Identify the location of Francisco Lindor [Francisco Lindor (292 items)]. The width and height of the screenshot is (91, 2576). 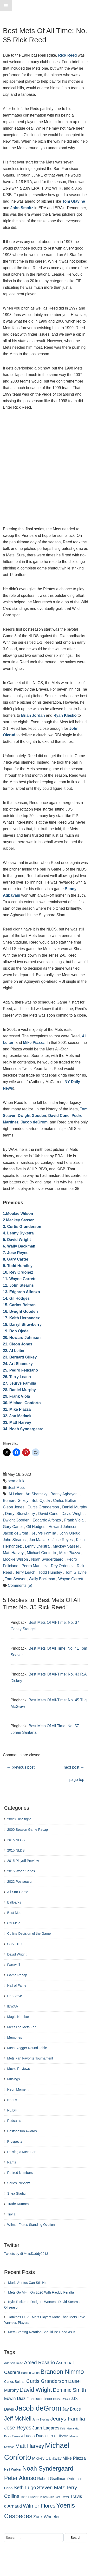
(39, 2399).